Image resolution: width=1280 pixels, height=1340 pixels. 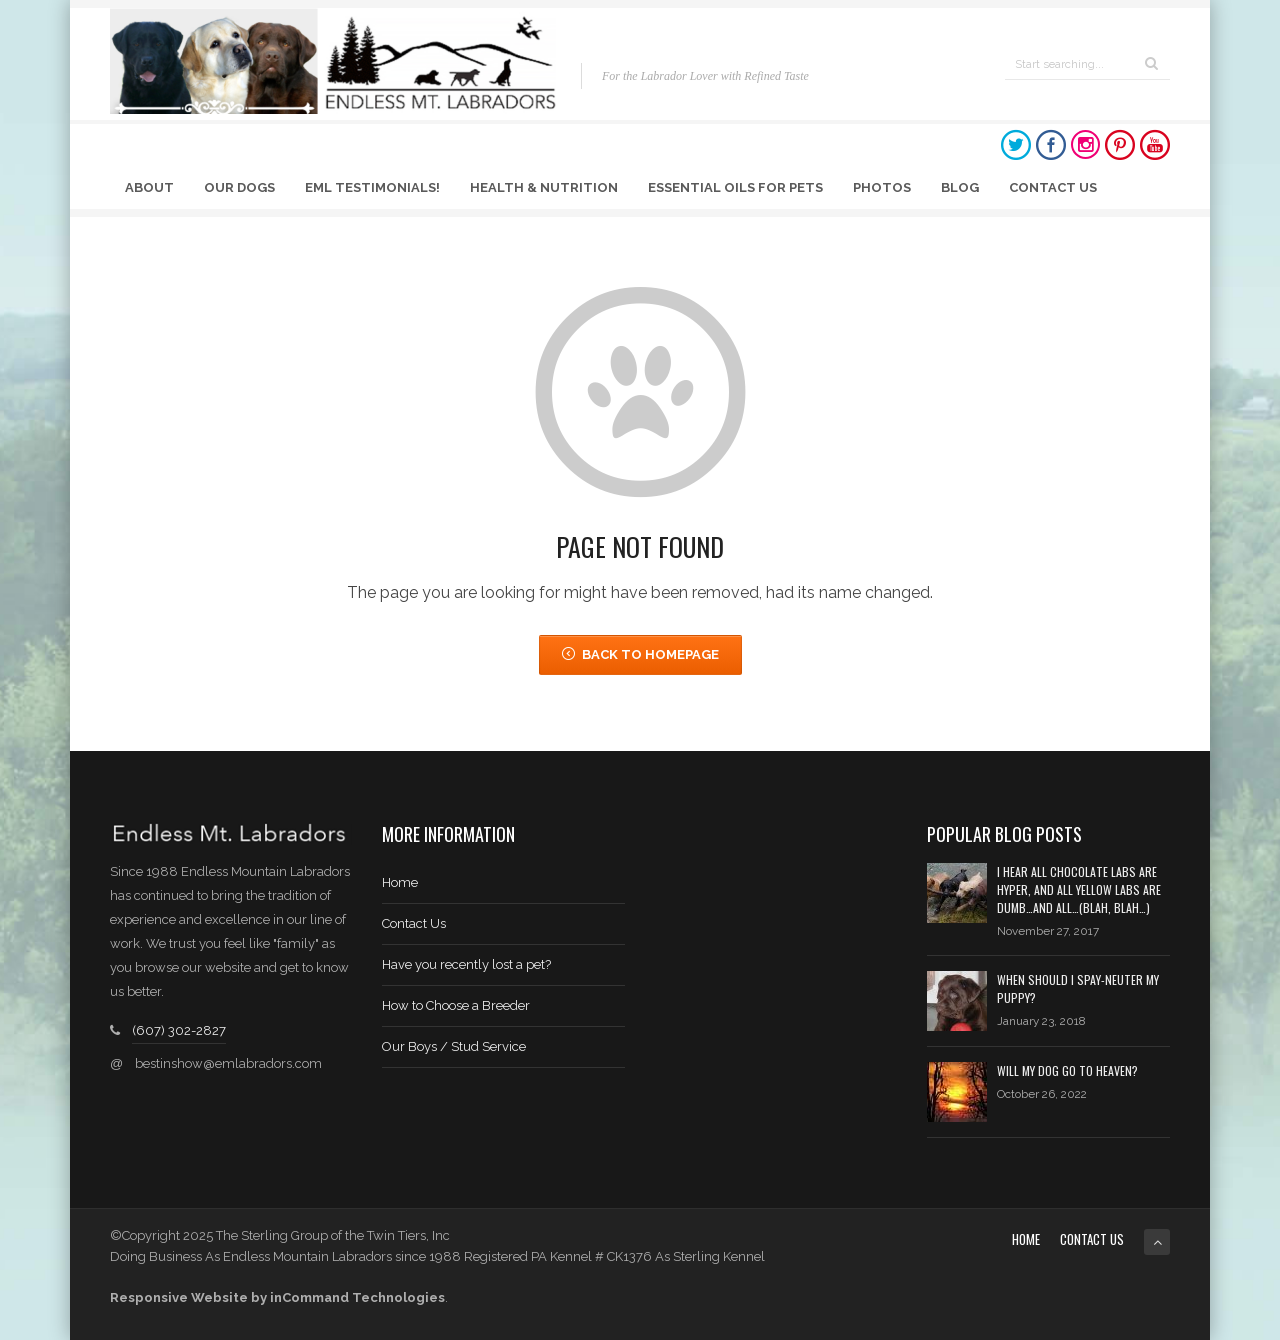 I want to click on Our Boys / Stud Service, so click(x=454, y=1046).